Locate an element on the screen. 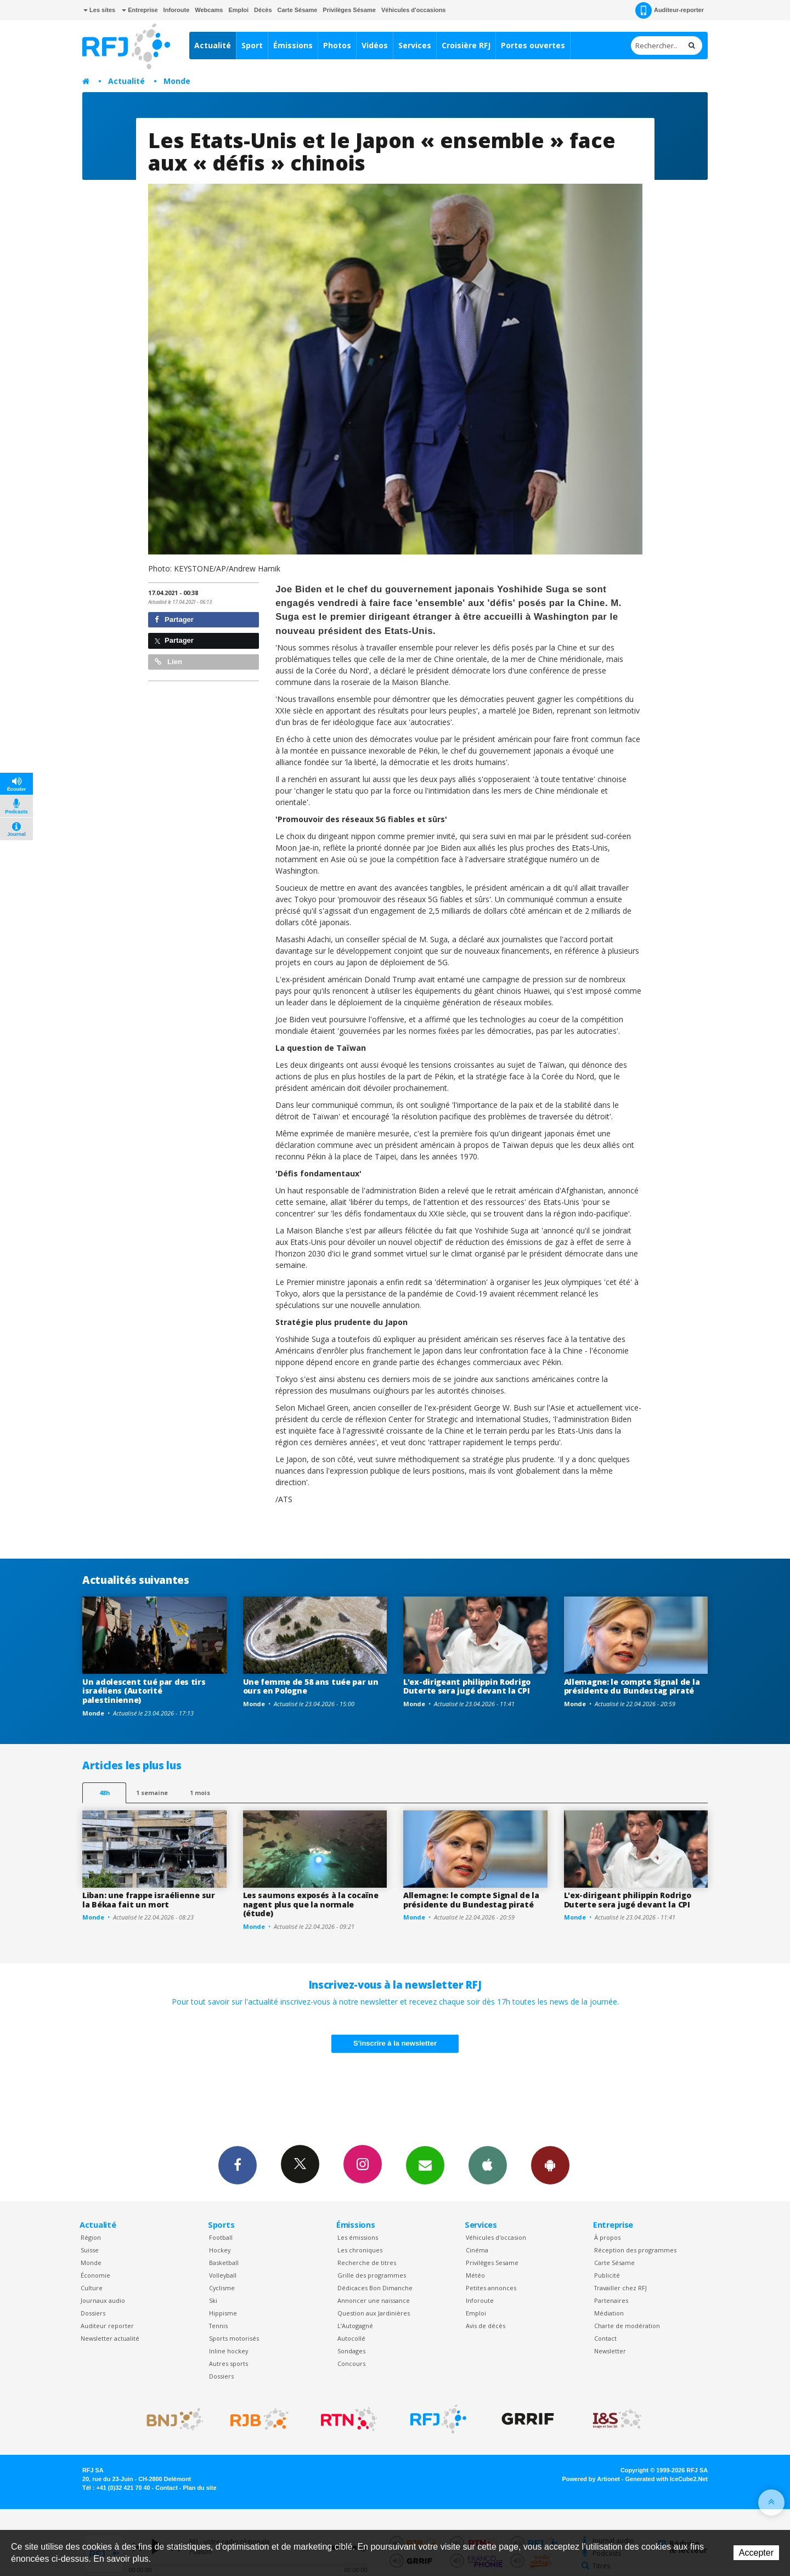 The image size is (790, 2576). Inline hockey is located at coordinates (228, 2350).